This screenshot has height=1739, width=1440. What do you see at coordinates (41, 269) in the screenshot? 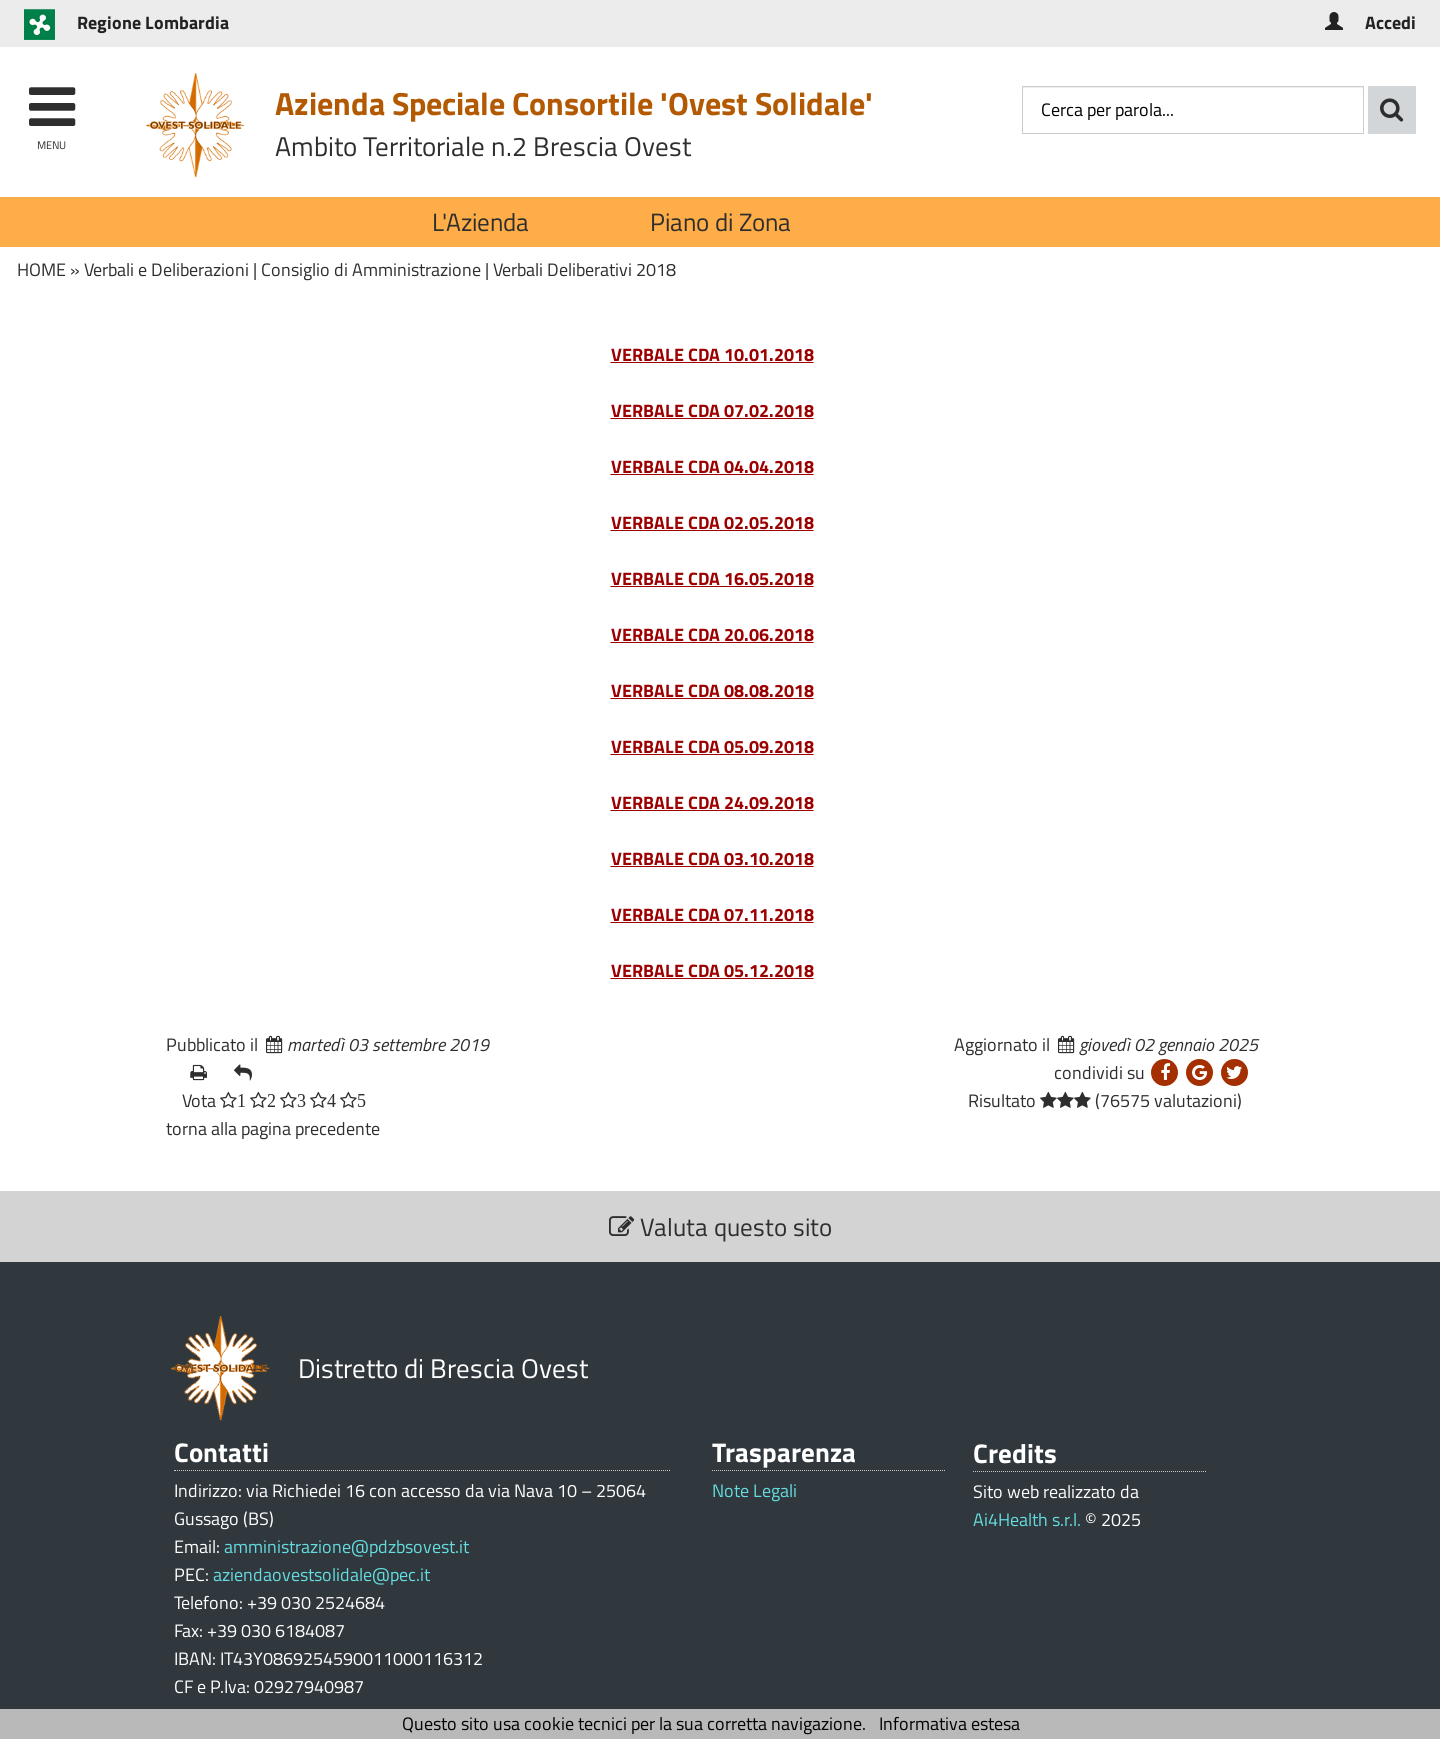
I see `HOME` at bounding box center [41, 269].